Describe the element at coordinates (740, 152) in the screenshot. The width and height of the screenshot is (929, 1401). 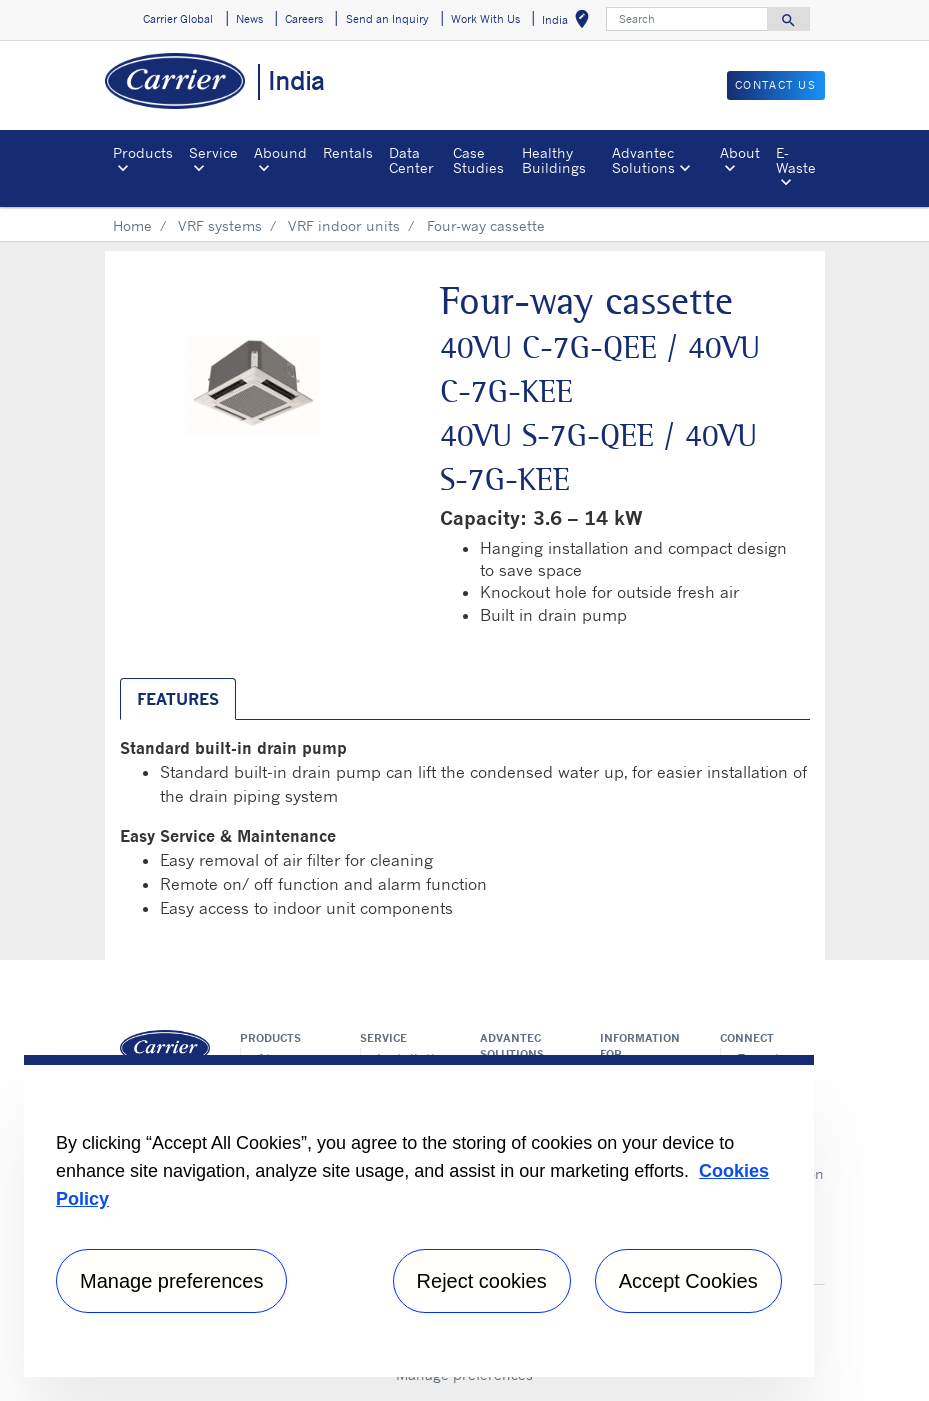
I see `About [button]` at that location.